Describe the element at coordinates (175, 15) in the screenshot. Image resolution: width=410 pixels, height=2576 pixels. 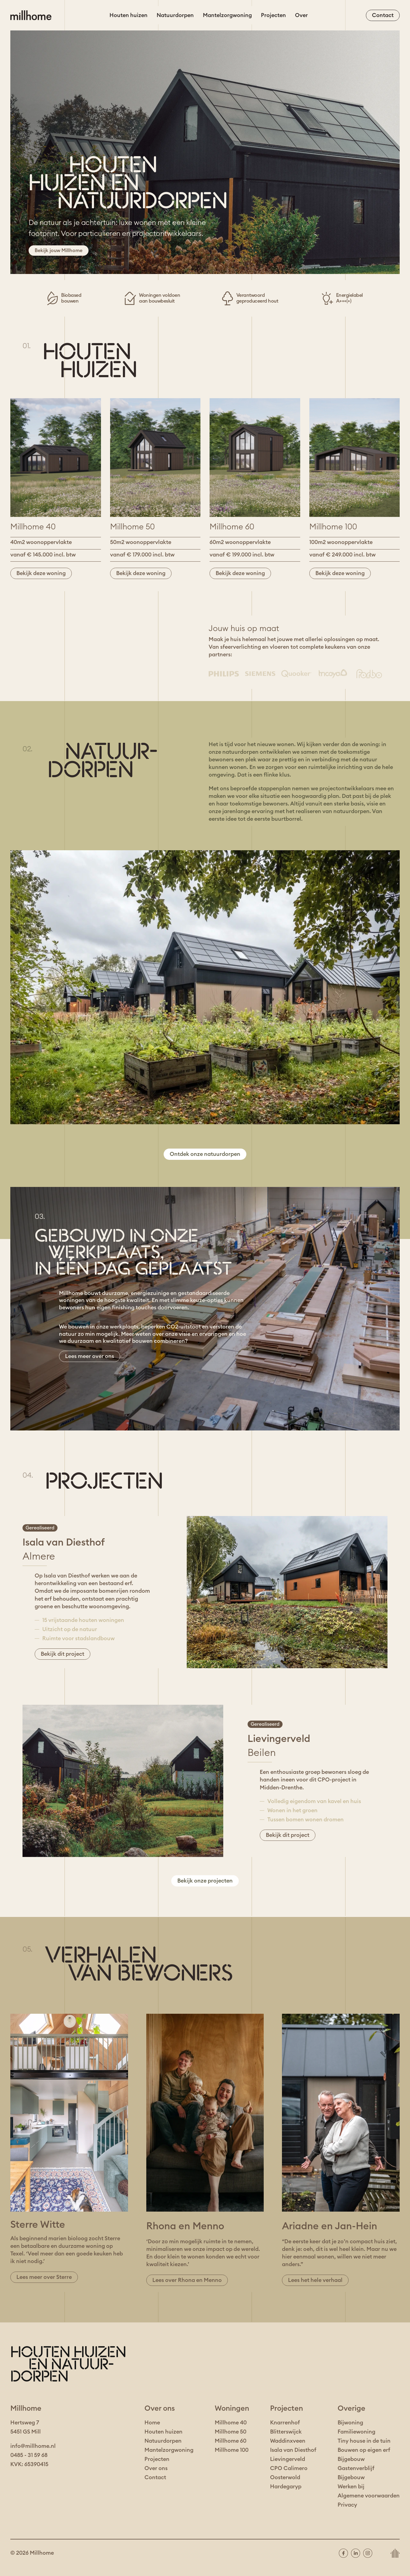
I see `Natuurdorpen` at that location.